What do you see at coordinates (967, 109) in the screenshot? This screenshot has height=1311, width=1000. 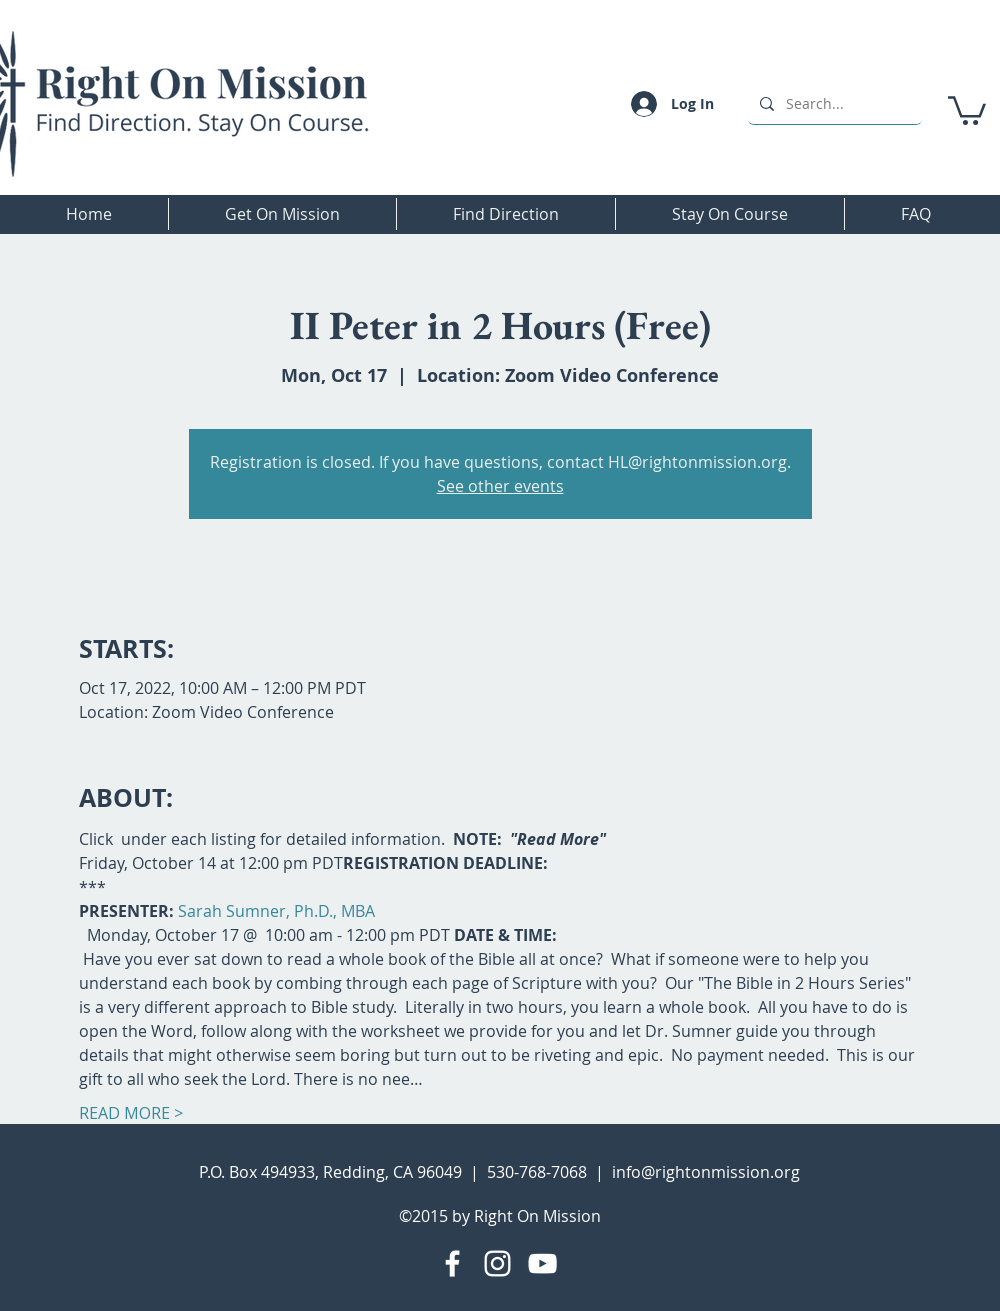 I see `[button]` at bounding box center [967, 109].